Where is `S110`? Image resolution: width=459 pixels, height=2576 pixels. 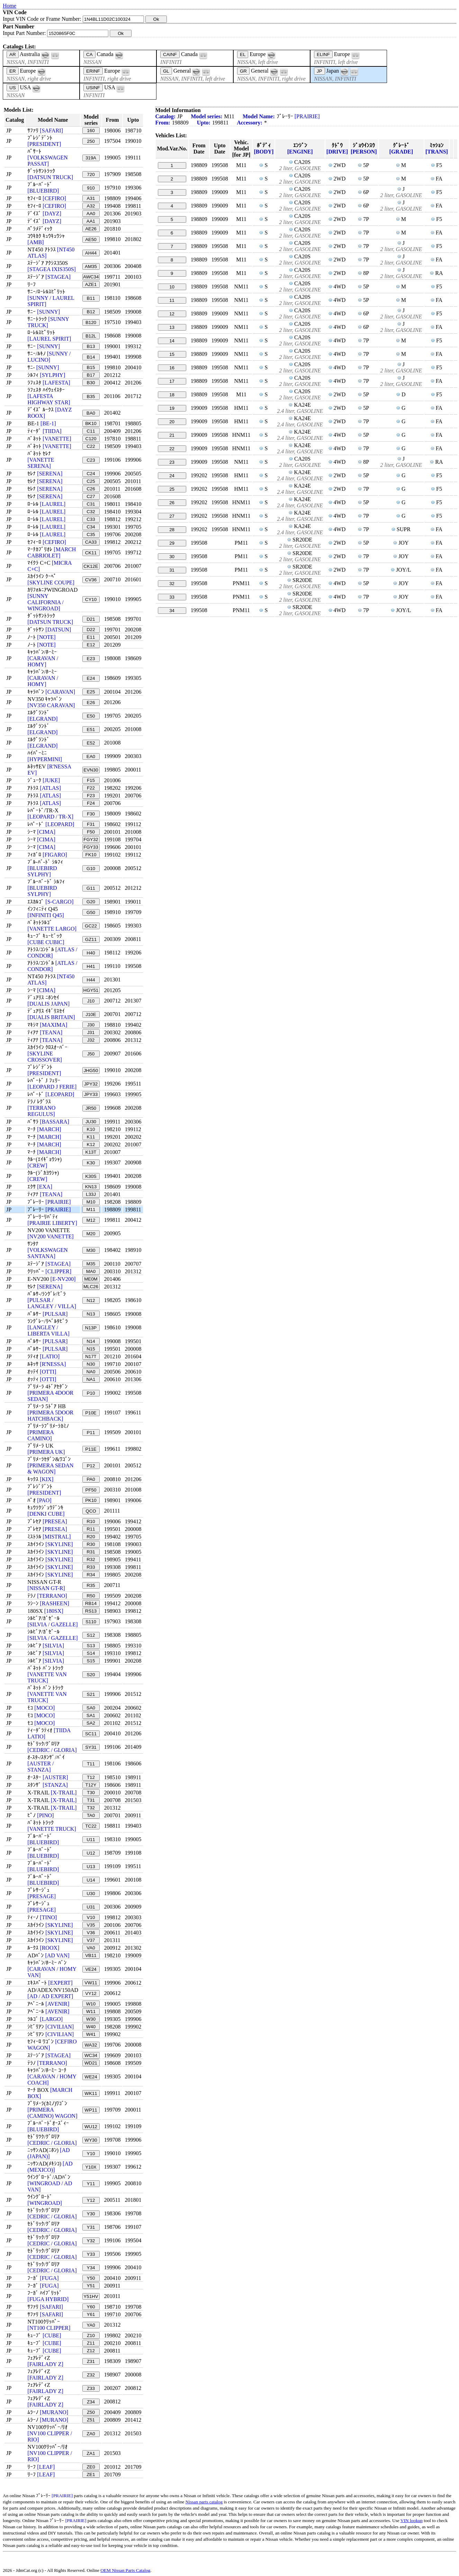 S110 is located at coordinates (91, 1621).